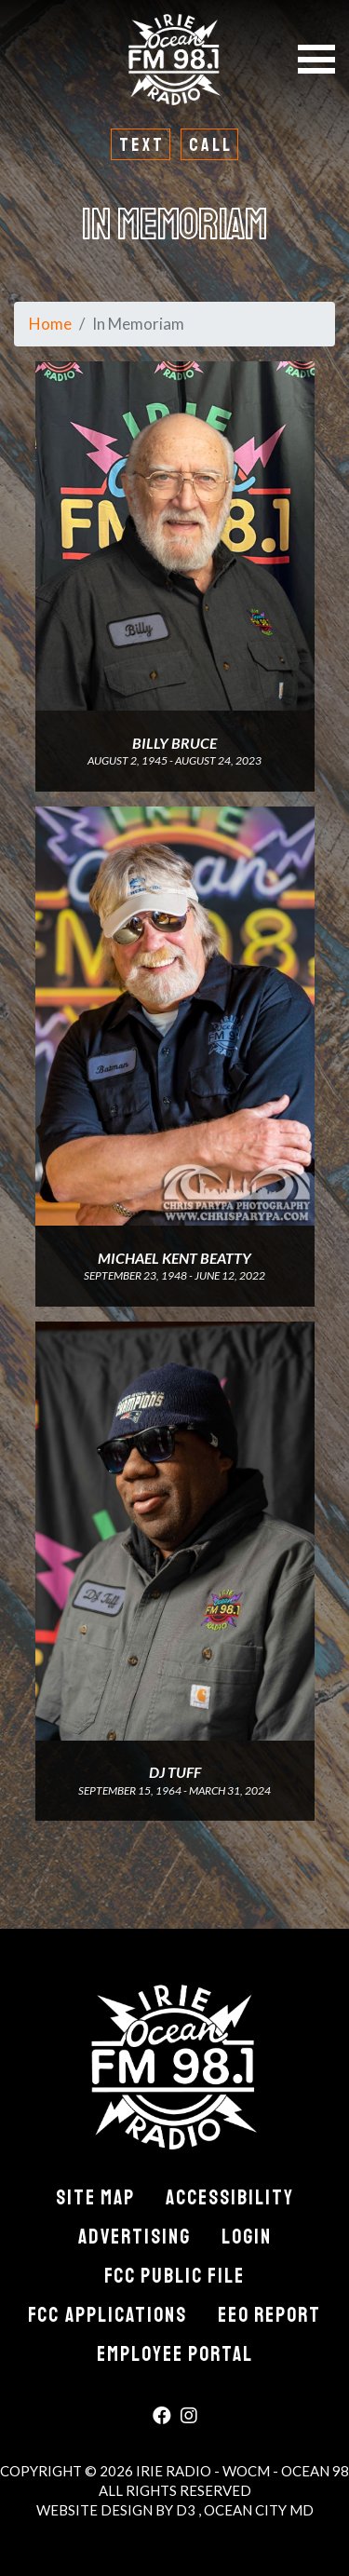  What do you see at coordinates (134, 2237) in the screenshot?
I see `Advertising` at bounding box center [134, 2237].